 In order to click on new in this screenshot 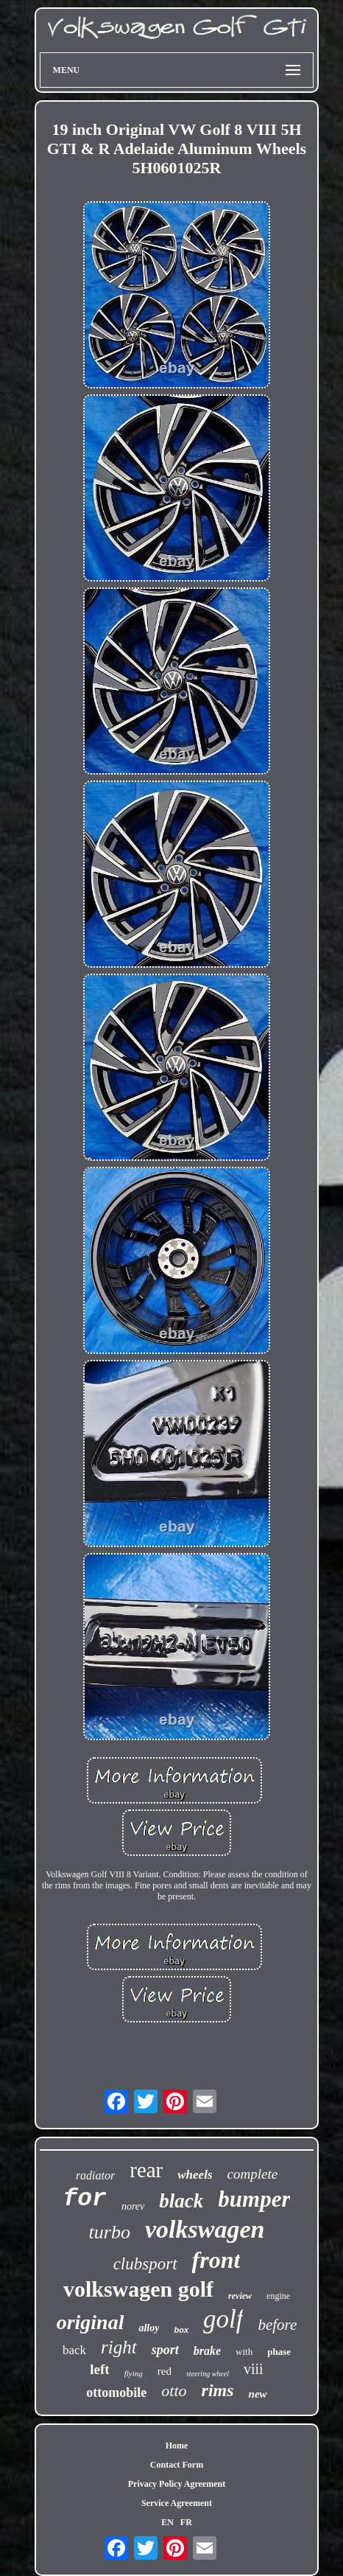, I will do `click(258, 2394)`.